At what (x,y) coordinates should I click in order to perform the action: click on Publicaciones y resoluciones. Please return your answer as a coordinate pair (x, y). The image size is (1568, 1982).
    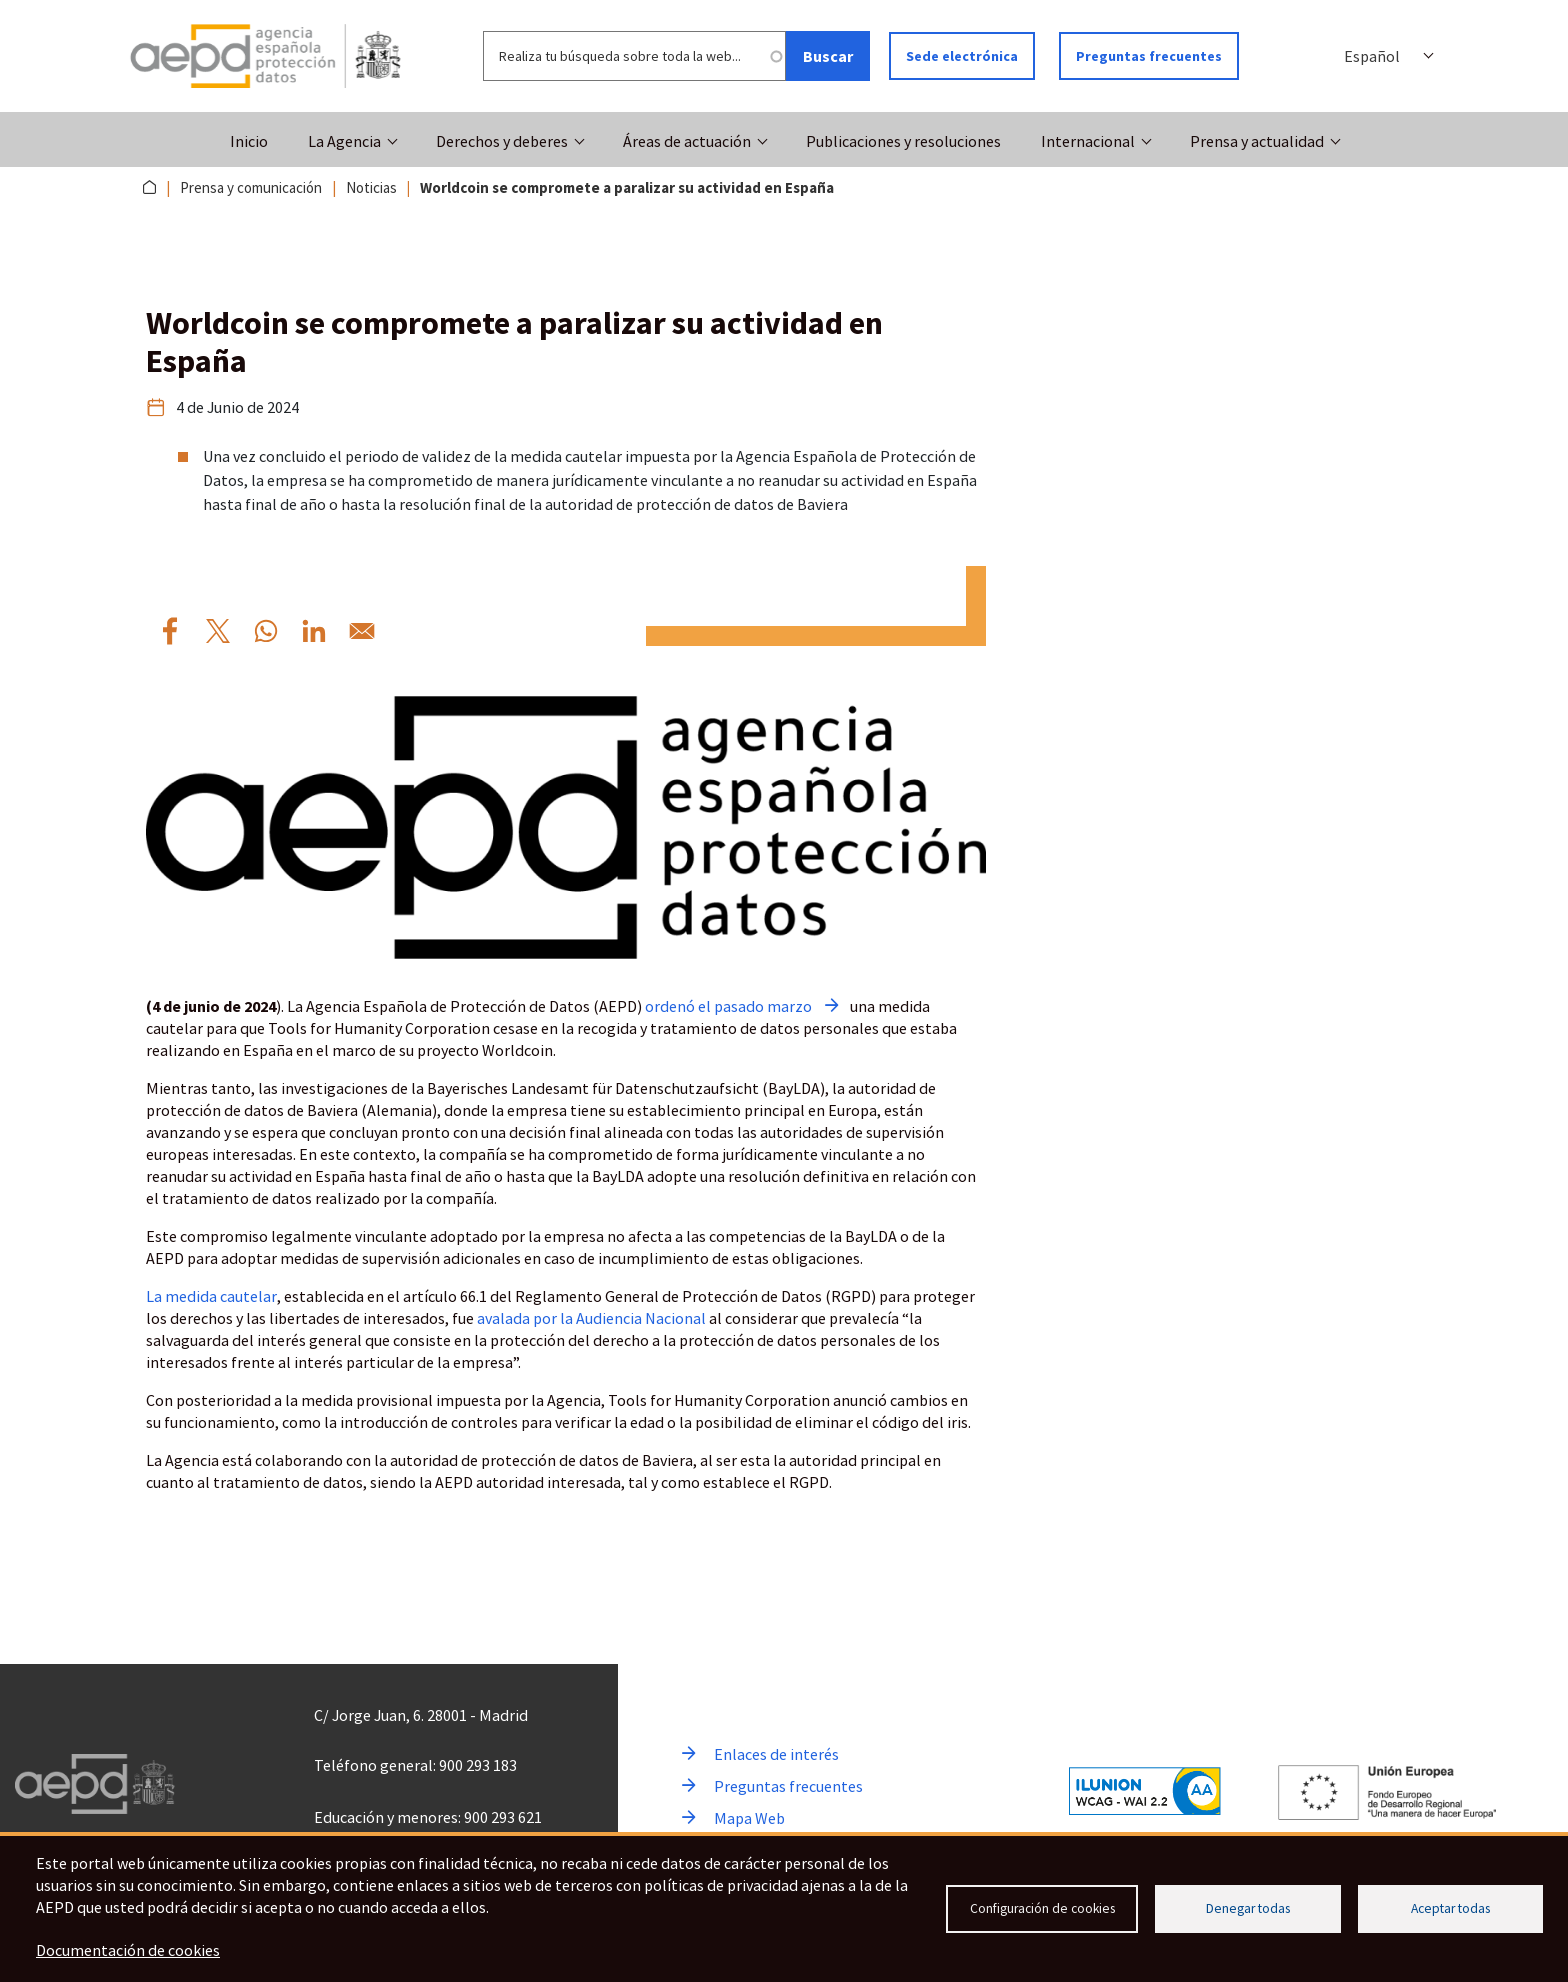
    Looking at the image, I should click on (903, 141).